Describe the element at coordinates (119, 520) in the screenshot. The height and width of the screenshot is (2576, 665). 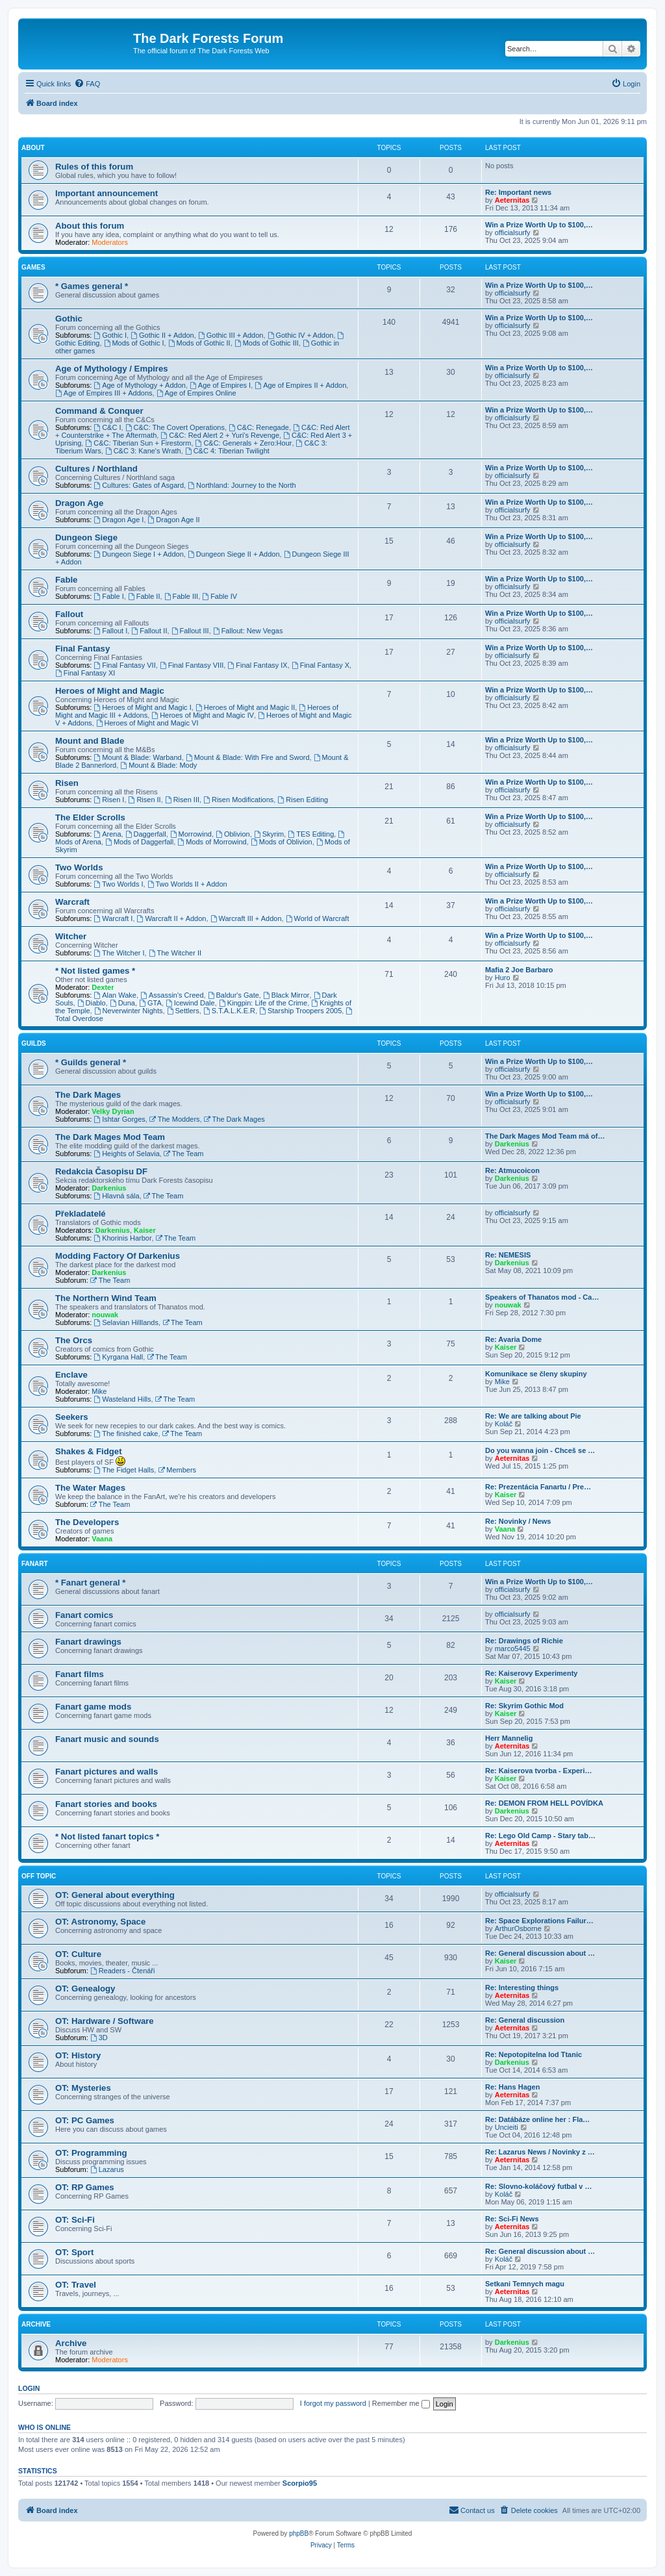
I see `Dragon Age I` at that location.